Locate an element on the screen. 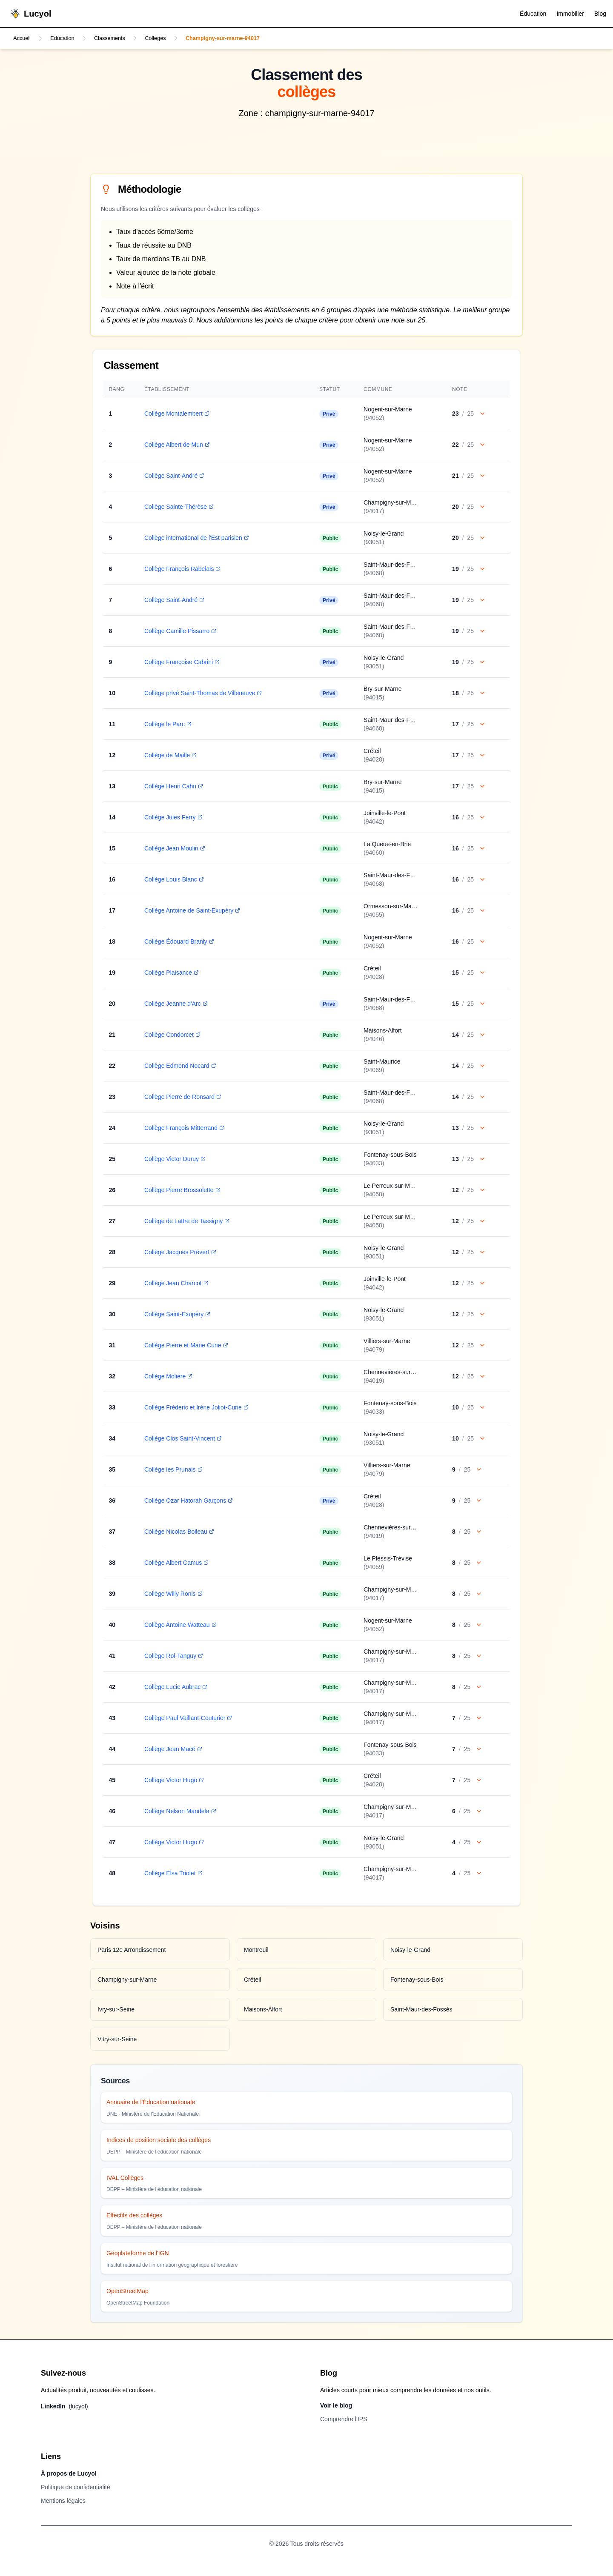 The image size is (613, 2576). Collège Édouard Branly is located at coordinates (177, 942).